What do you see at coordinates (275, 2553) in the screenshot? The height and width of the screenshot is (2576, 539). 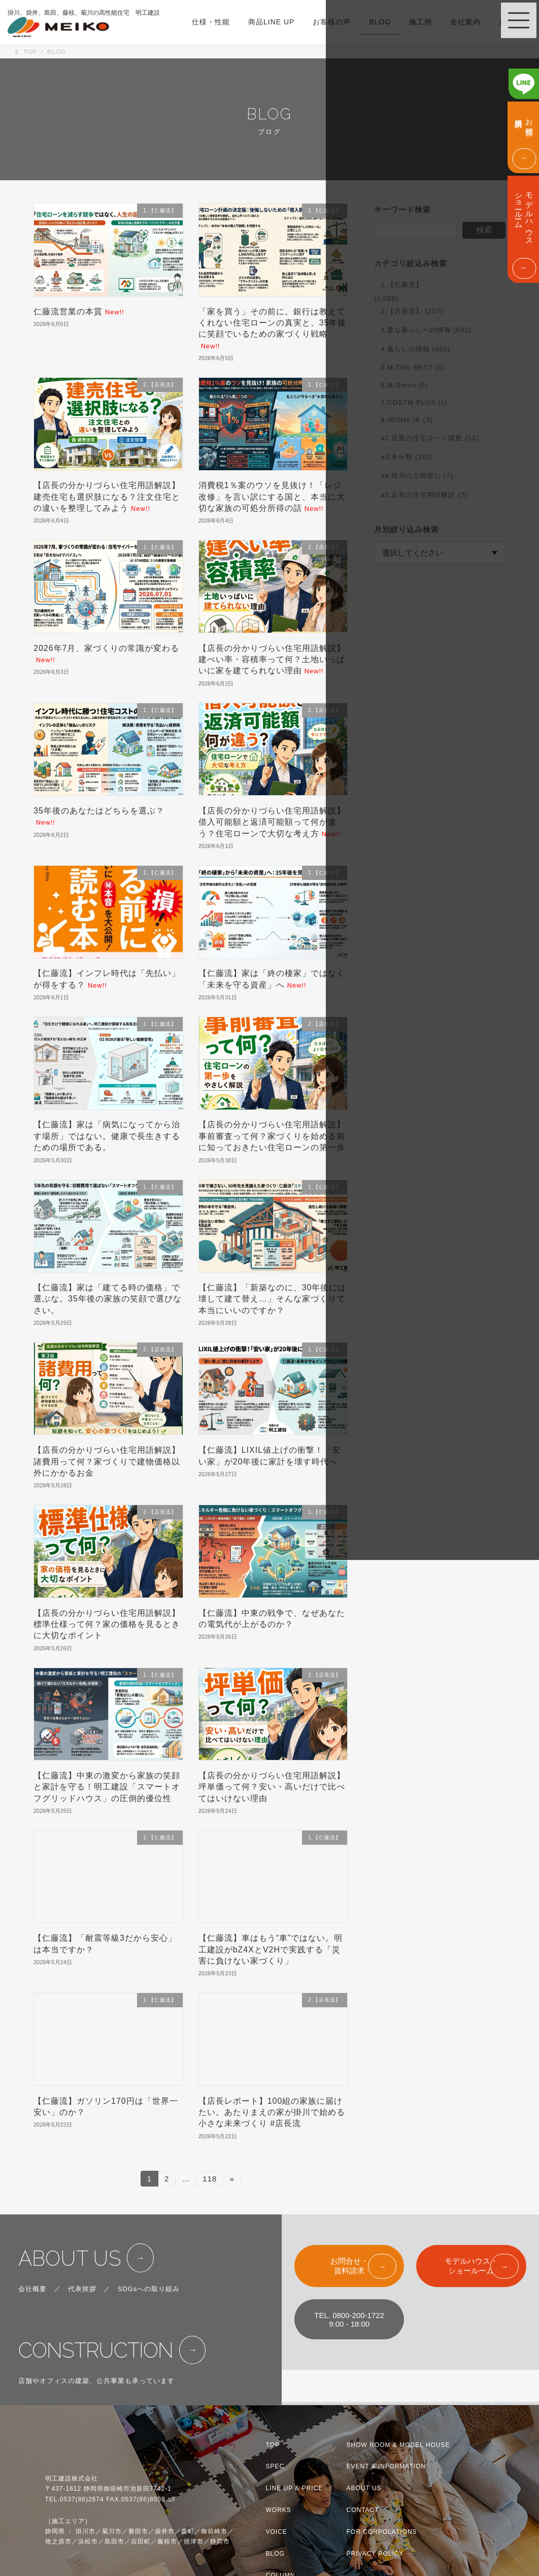 I see `BLOG` at bounding box center [275, 2553].